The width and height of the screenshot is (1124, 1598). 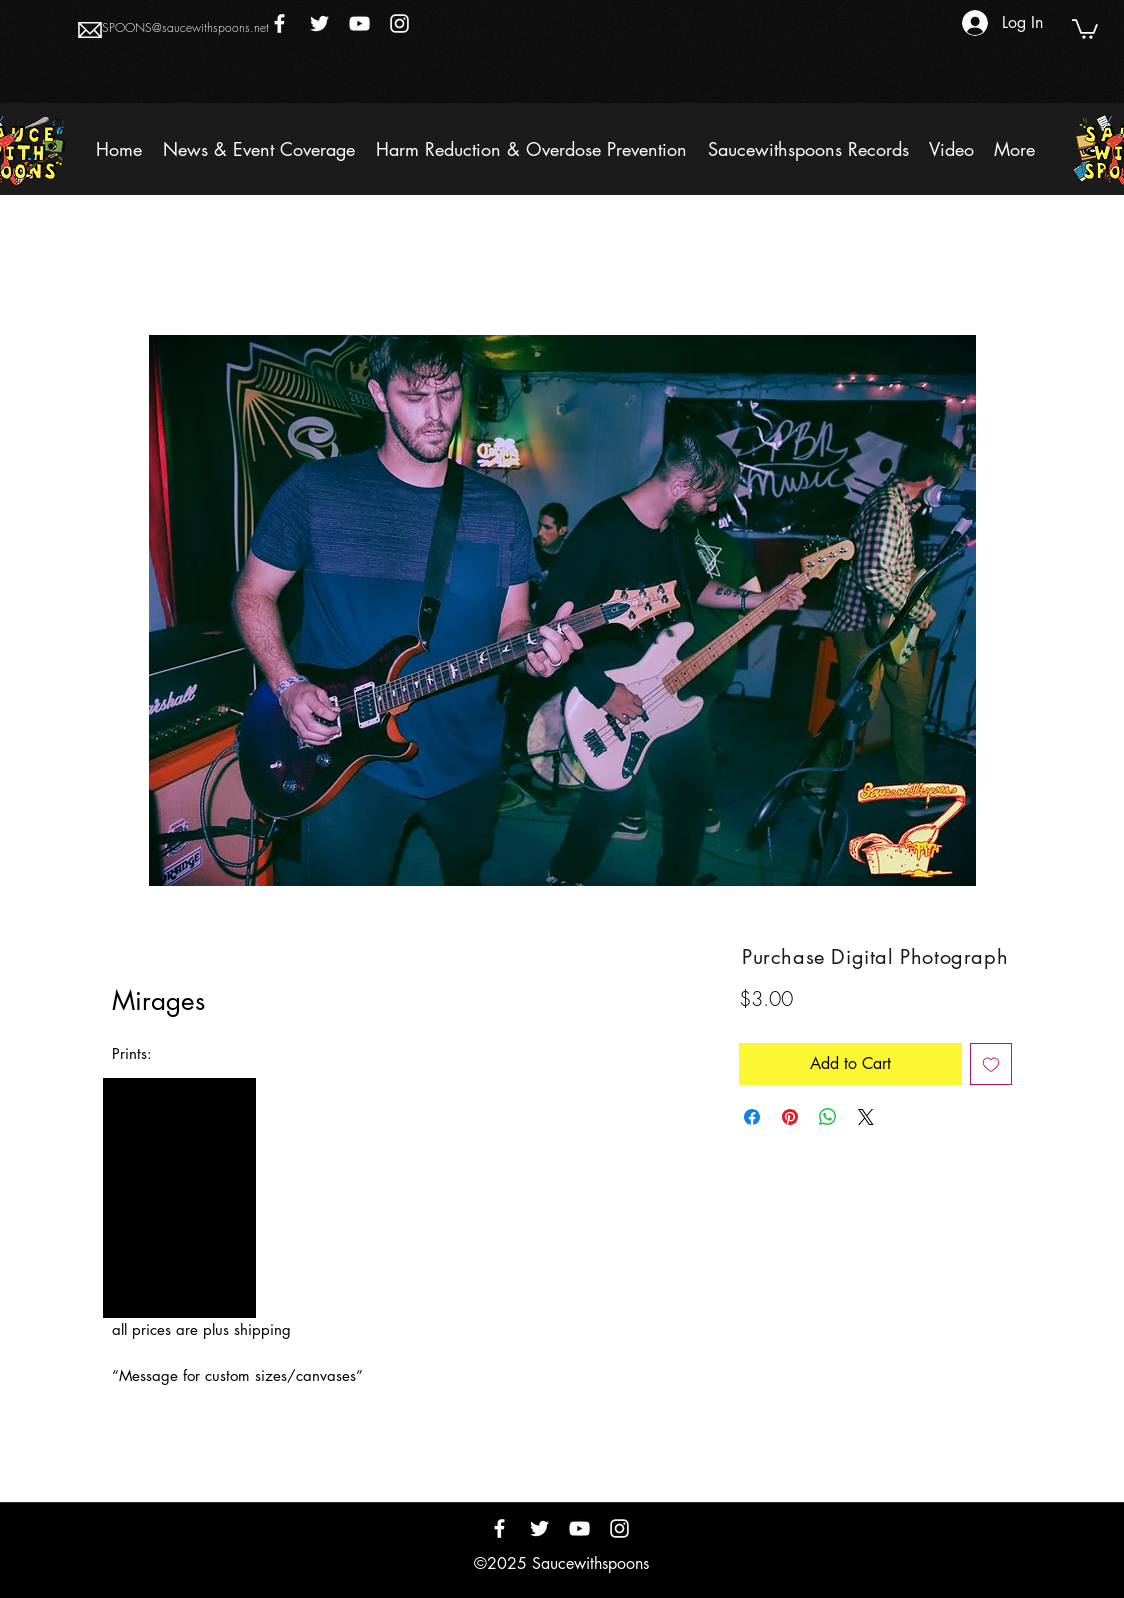 What do you see at coordinates (399, 23) in the screenshot?
I see `[Instagram]` at bounding box center [399, 23].